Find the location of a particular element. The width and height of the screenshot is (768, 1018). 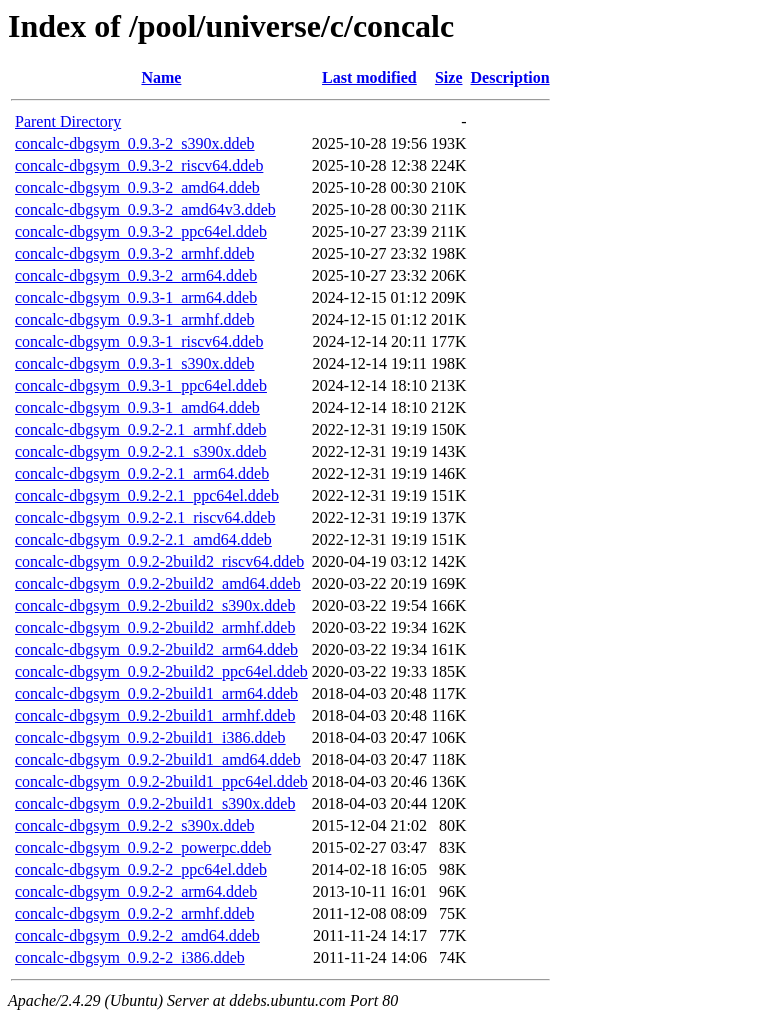

concalc-dbgsym_0.9.3-2_amd64v3.ddeb is located at coordinates (145, 209).